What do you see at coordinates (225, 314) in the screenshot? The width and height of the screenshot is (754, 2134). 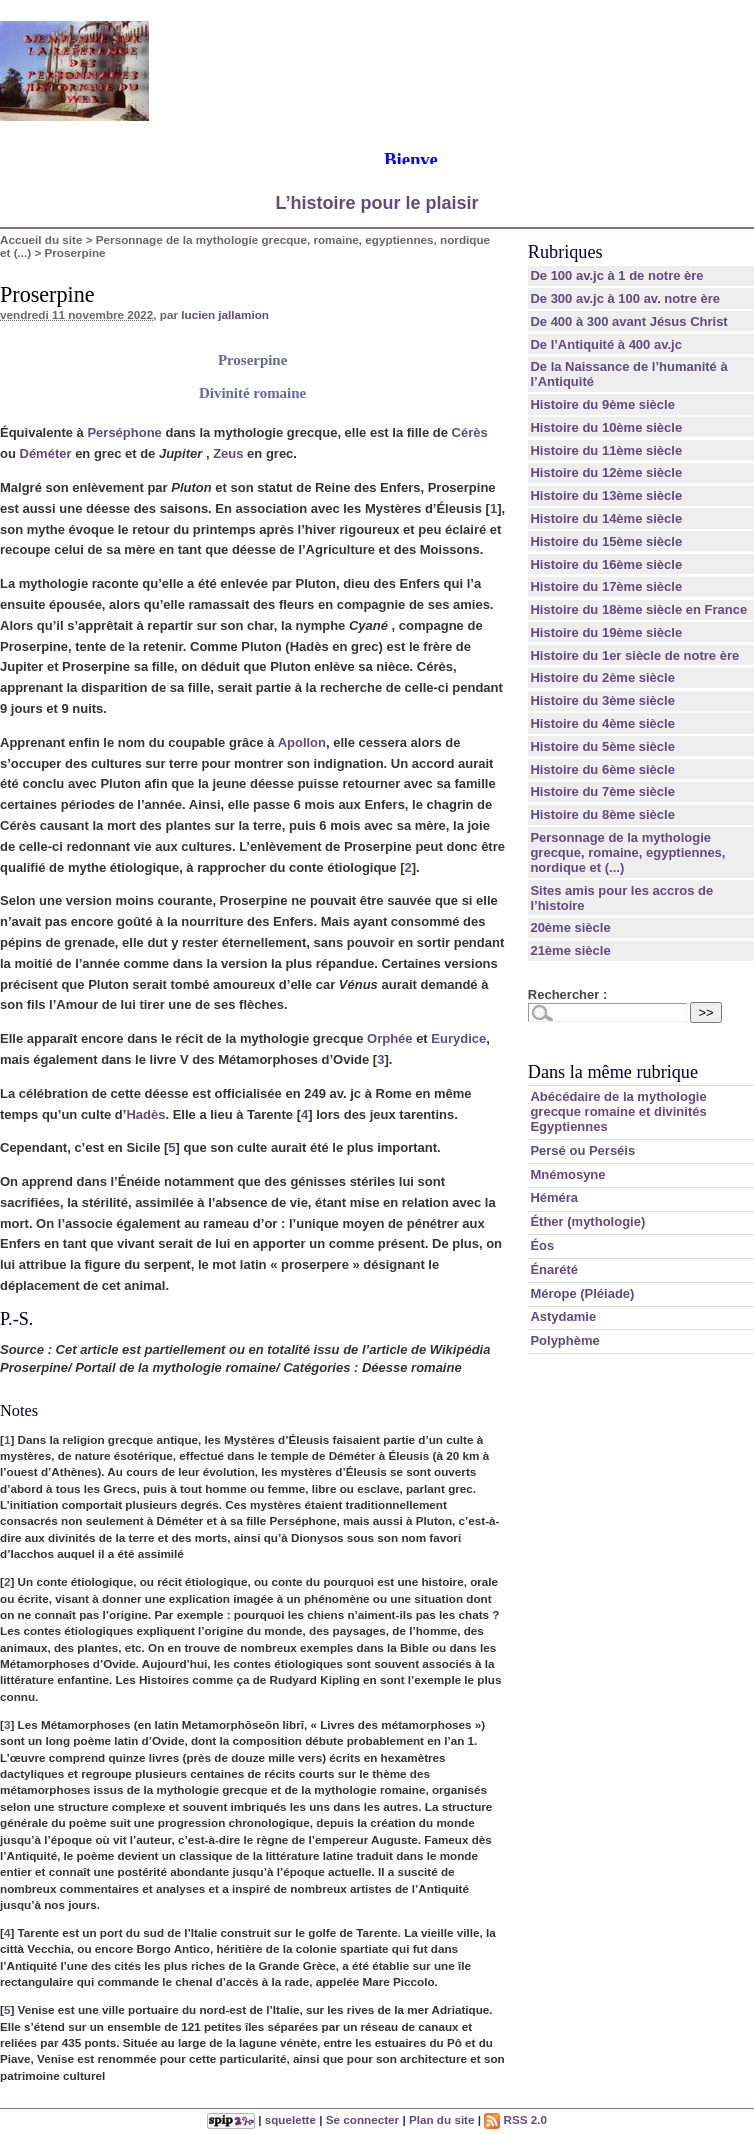 I see `lucien jallamion` at bounding box center [225, 314].